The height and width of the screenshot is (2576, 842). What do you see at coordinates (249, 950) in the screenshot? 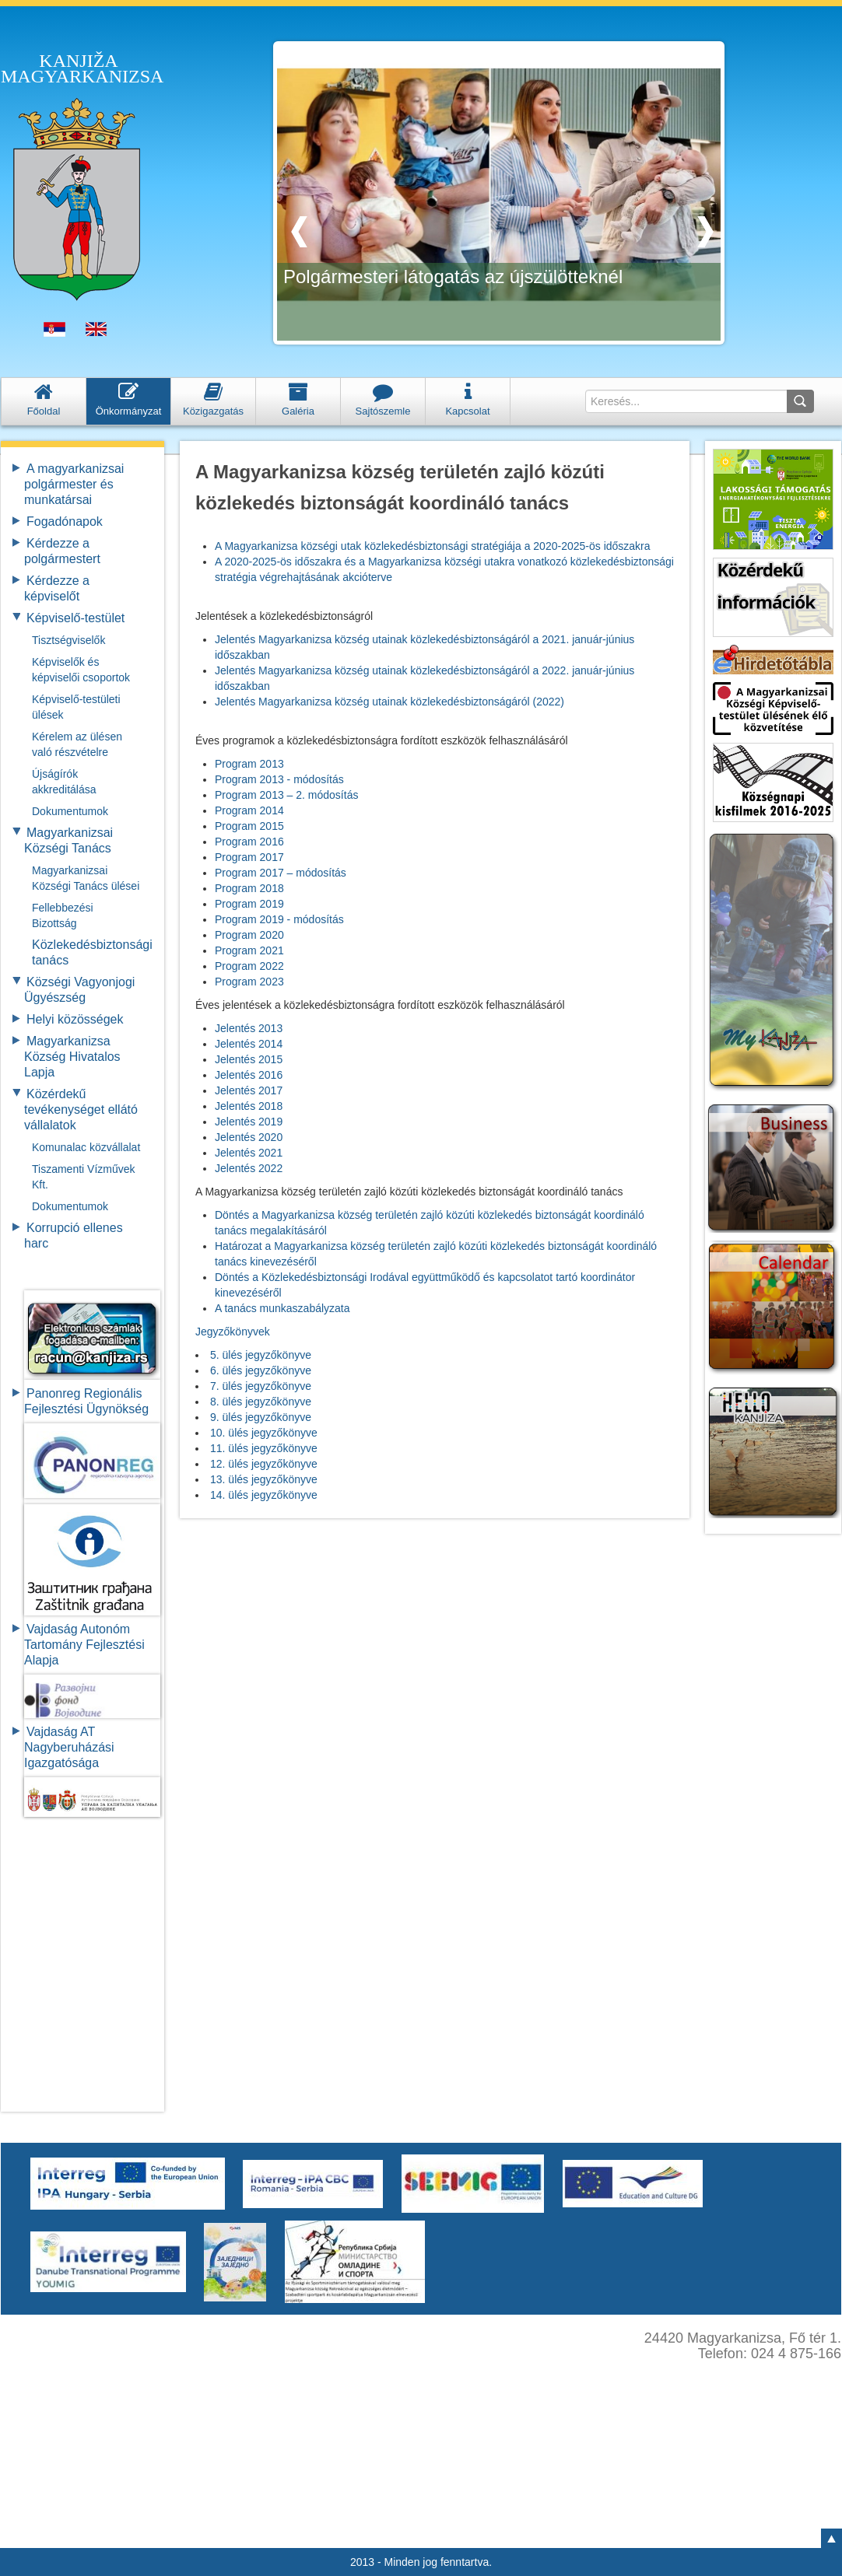
I see `Program 2021` at bounding box center [249, 950].